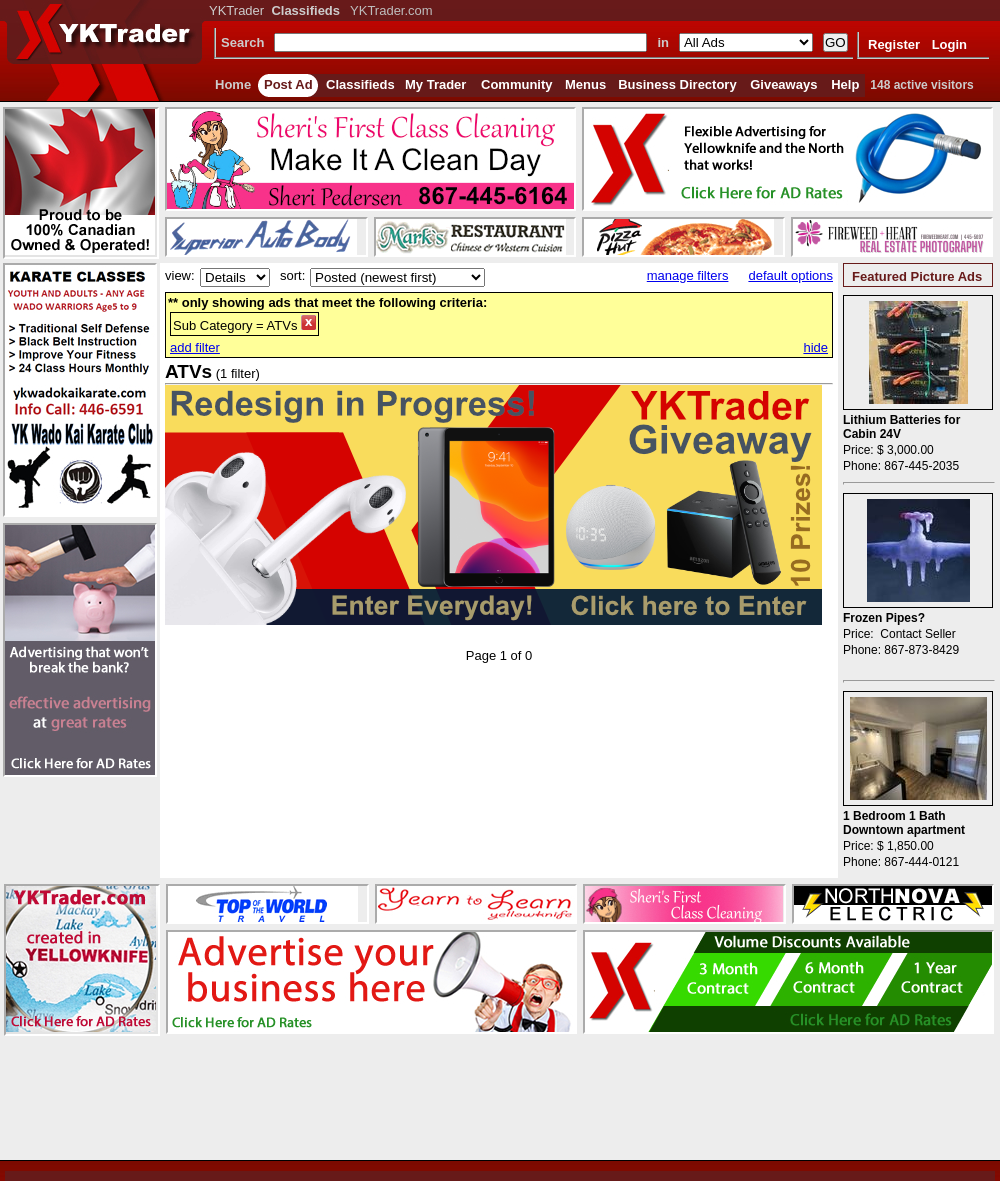 Image resolution: width=1000 pixels, height=1181 pixels. Describe the element at coordinates (585, 84) in the screenshot. I see `Menus` at that location.